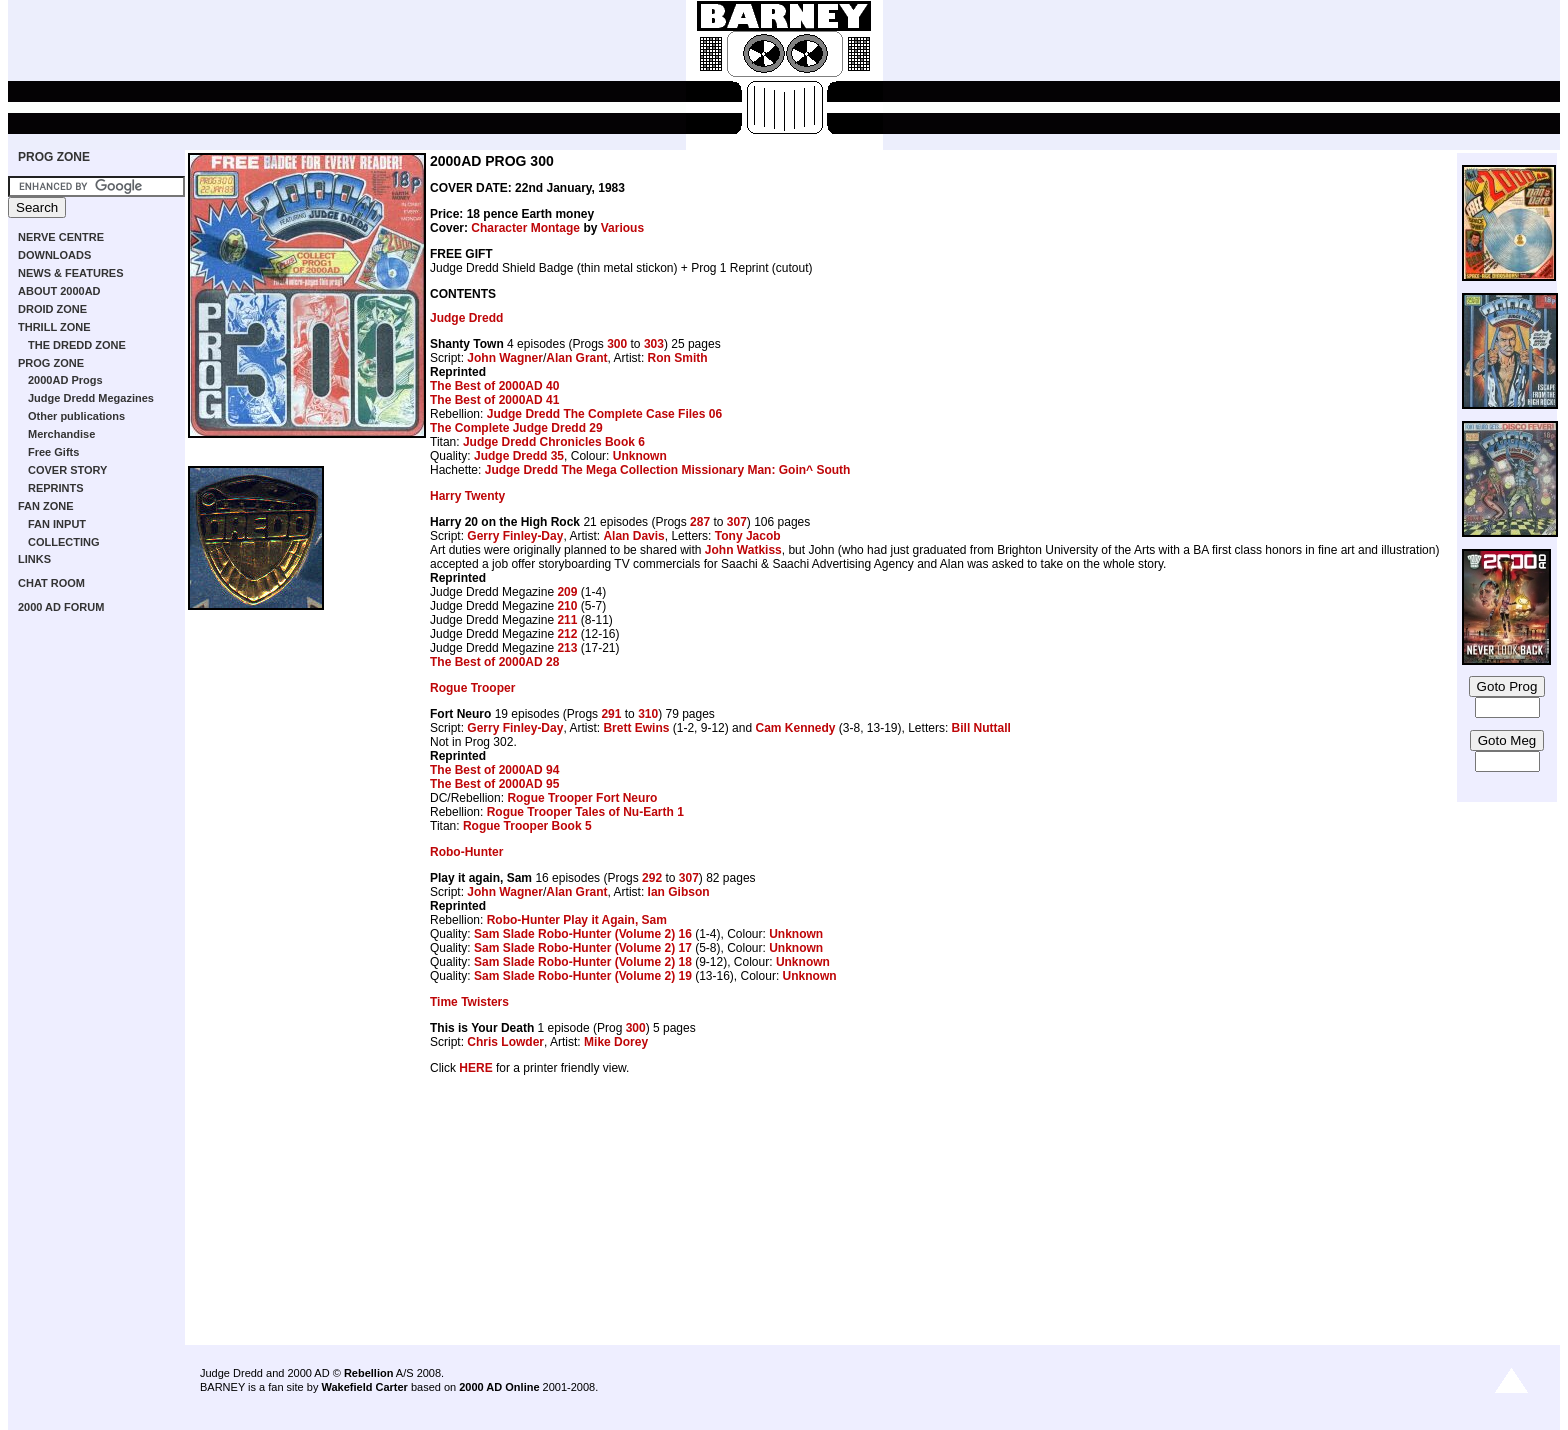  What do you see at coordinates (67, 470) in the screenshot?
I see `COVER STORY` at bounding box center [67, 470].